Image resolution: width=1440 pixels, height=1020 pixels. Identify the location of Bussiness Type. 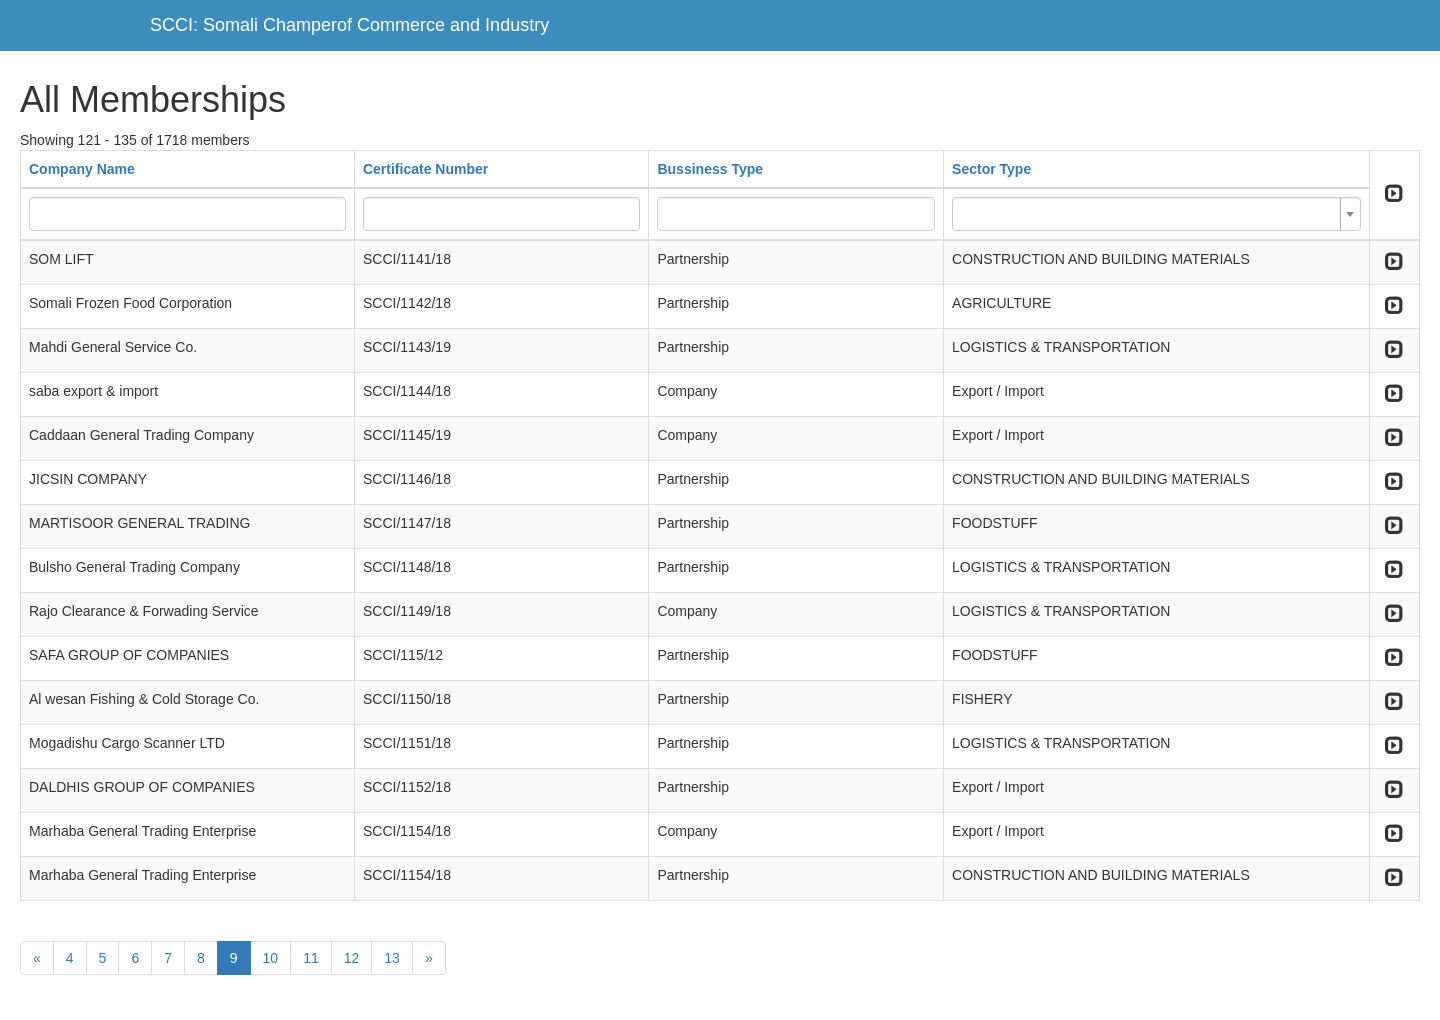
(710, 169).